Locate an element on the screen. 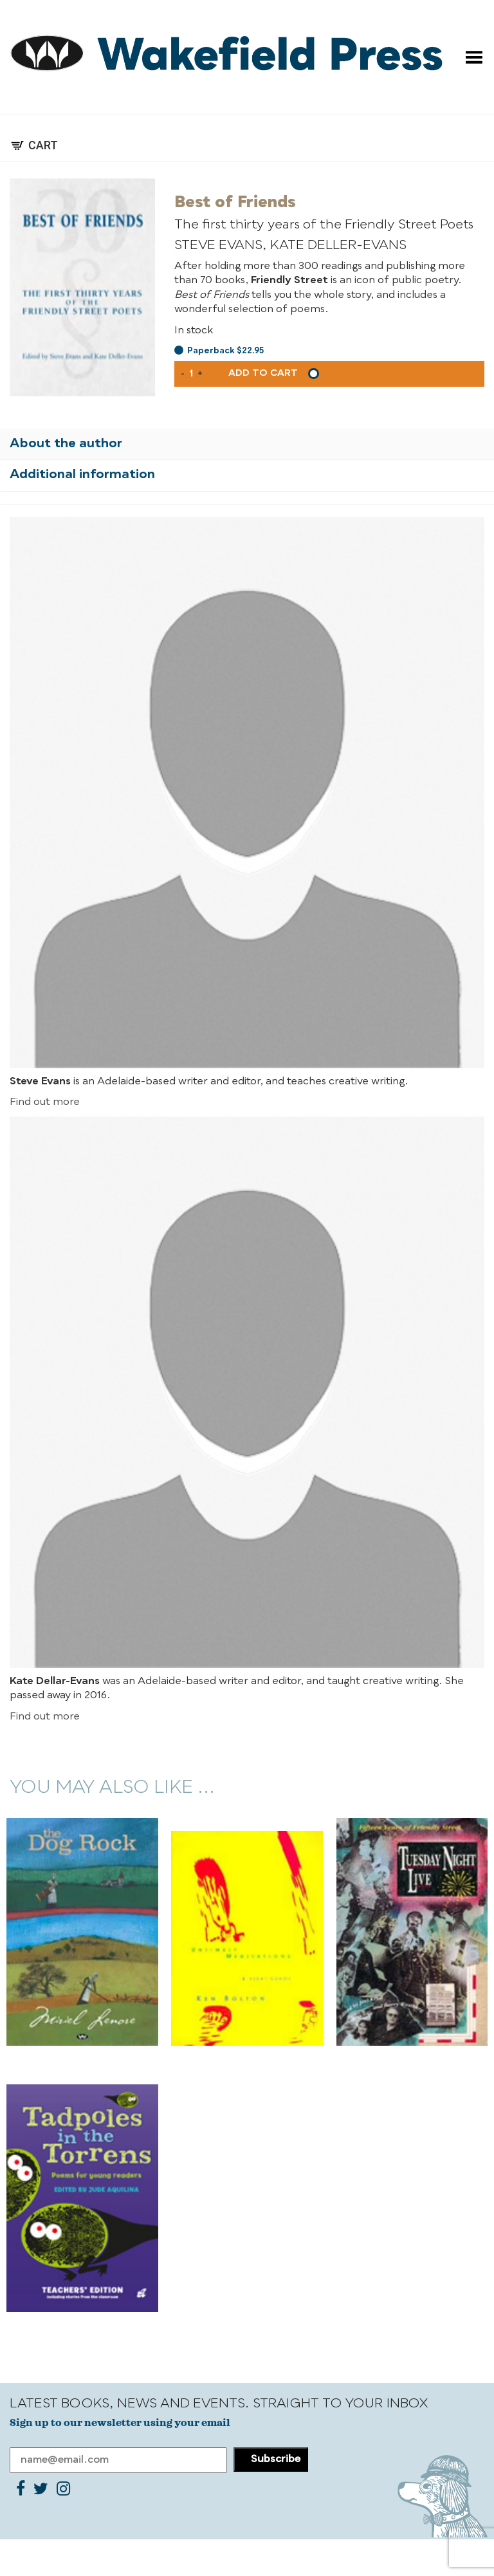  Paperback $22.95 is located at coordinates (225, 351).